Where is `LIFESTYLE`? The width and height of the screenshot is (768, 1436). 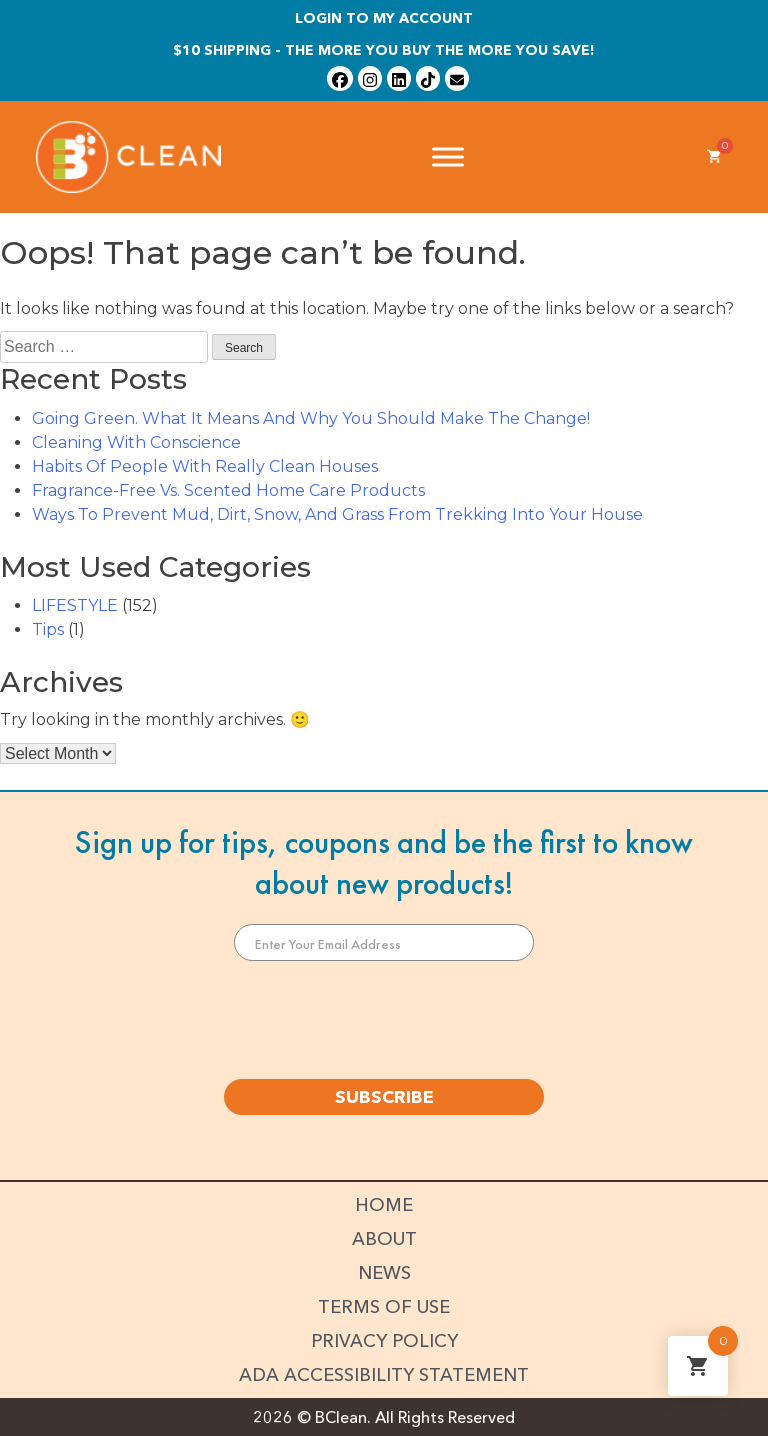
LIFESTYLE is located at coordinates (75, 605).